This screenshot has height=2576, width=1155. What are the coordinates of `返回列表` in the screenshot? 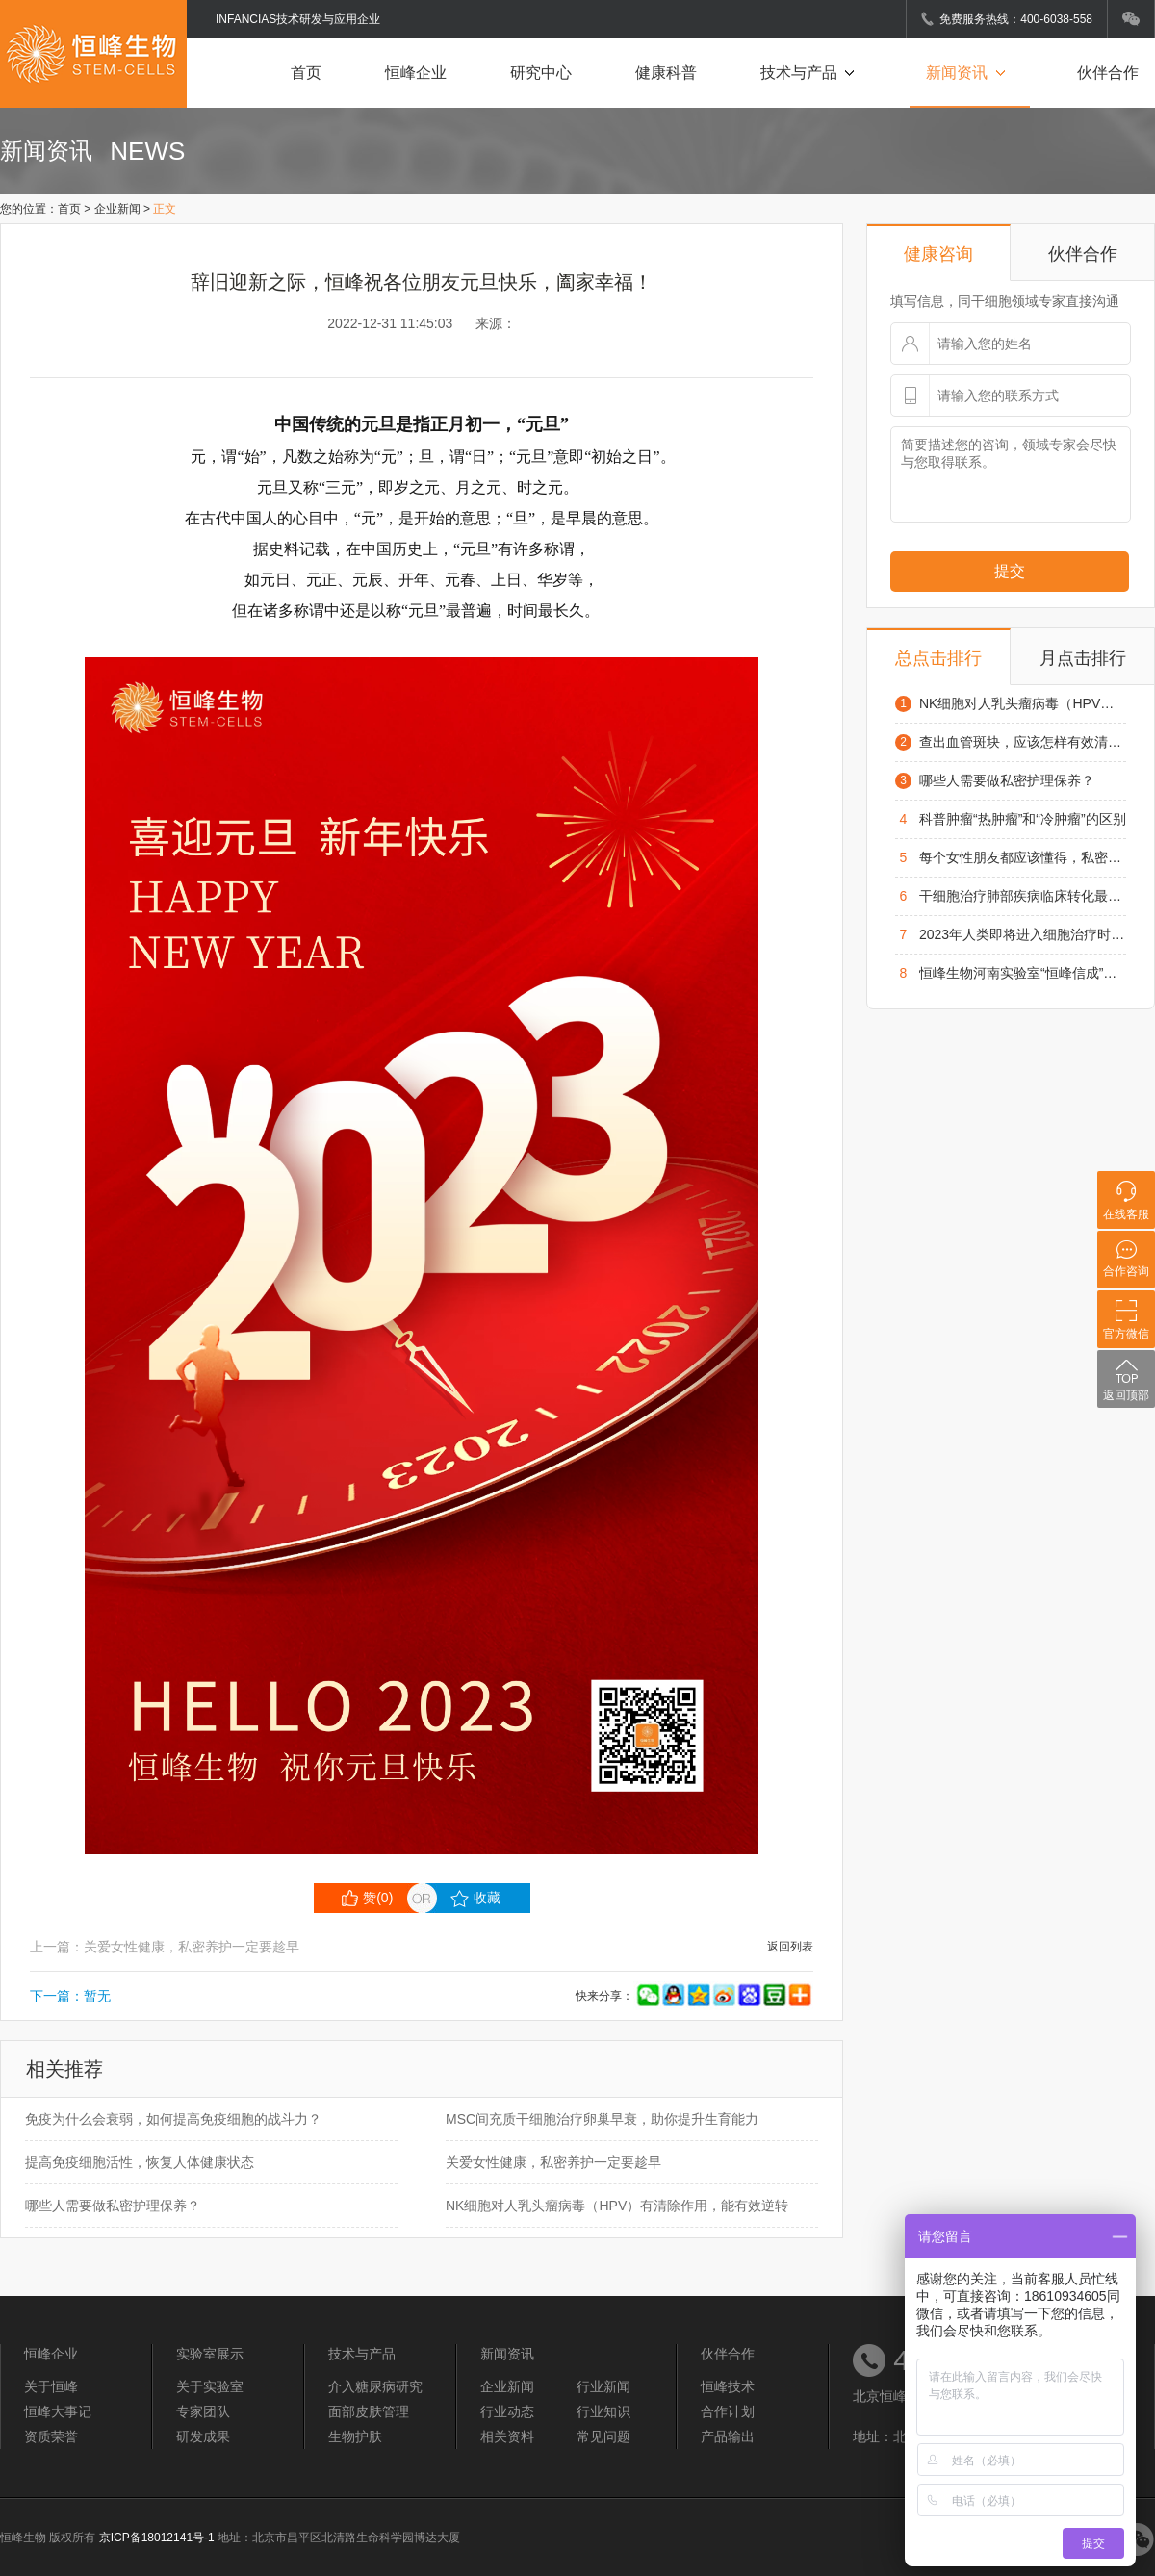 It's located at (790, 1946).